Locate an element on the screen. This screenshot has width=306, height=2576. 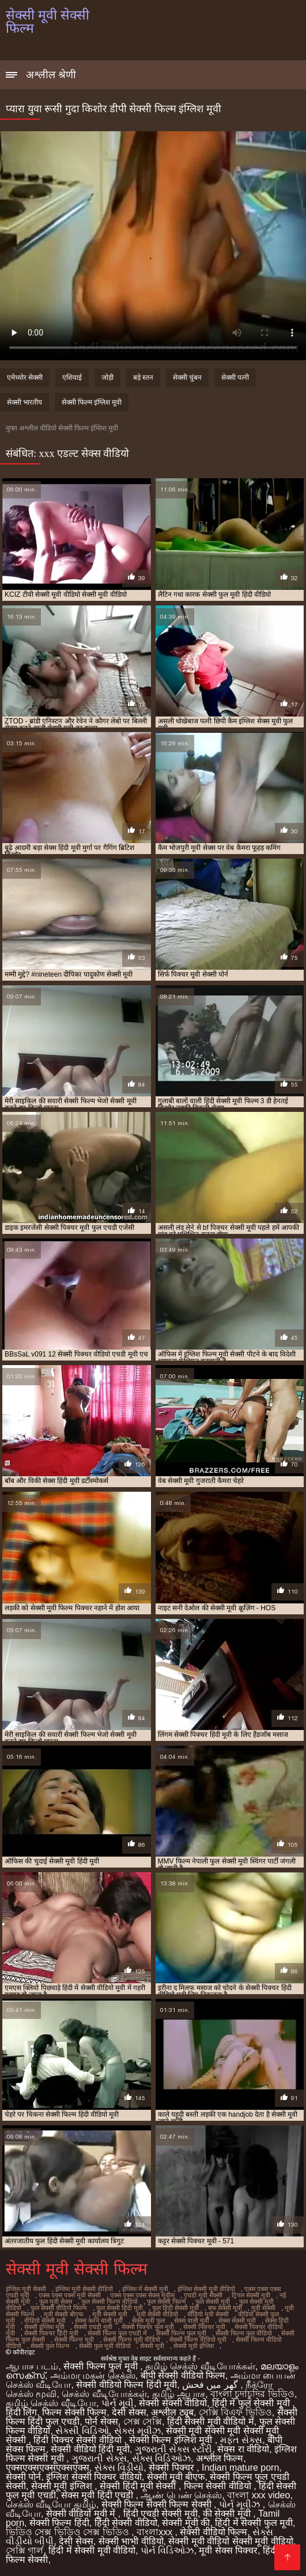
सेक्सी इंग्लिश मूवी is located at coordinates (44, 2326).